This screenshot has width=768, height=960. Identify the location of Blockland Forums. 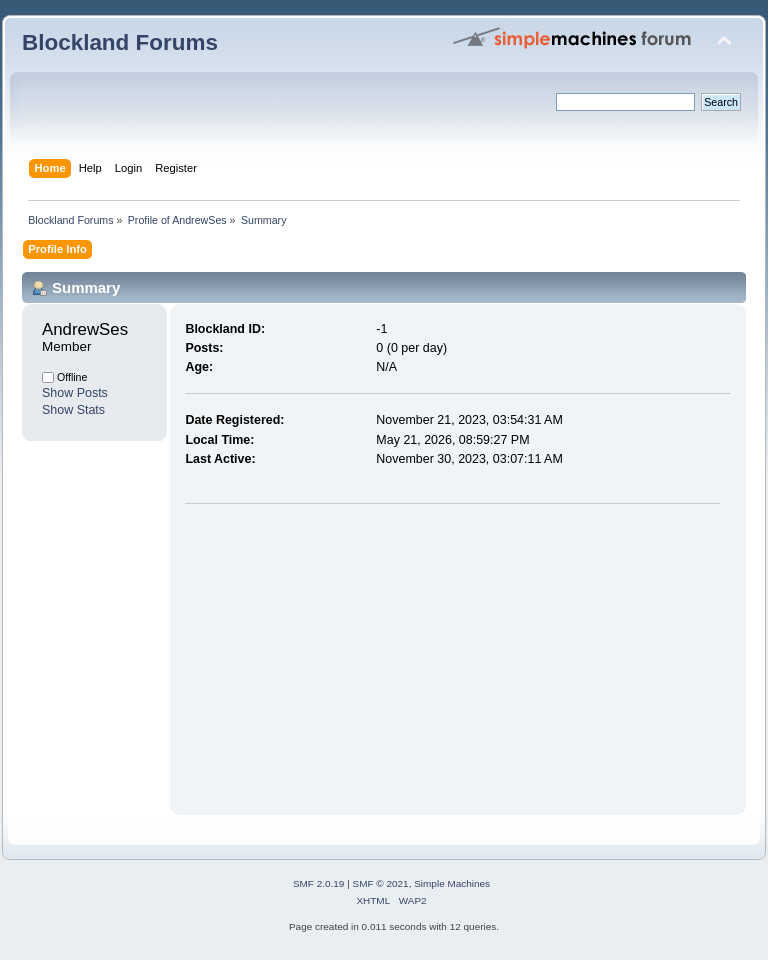
(120, 42).